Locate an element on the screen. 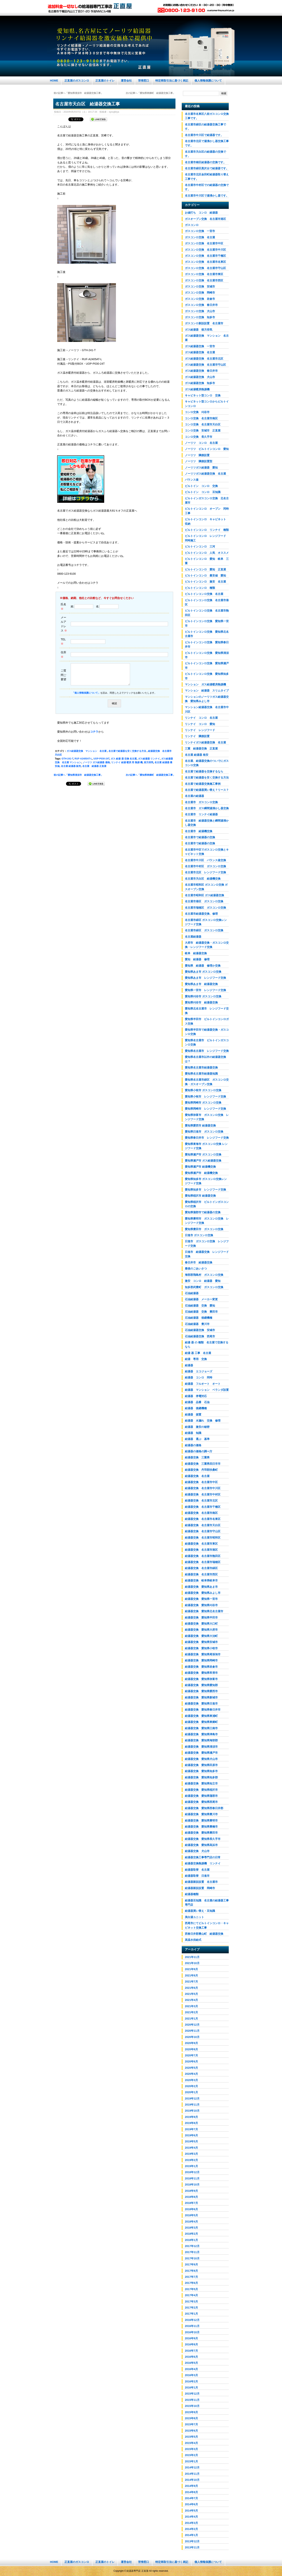  愛知県春日井市 レンジフード交換 is located at coordinates (207, 1137).